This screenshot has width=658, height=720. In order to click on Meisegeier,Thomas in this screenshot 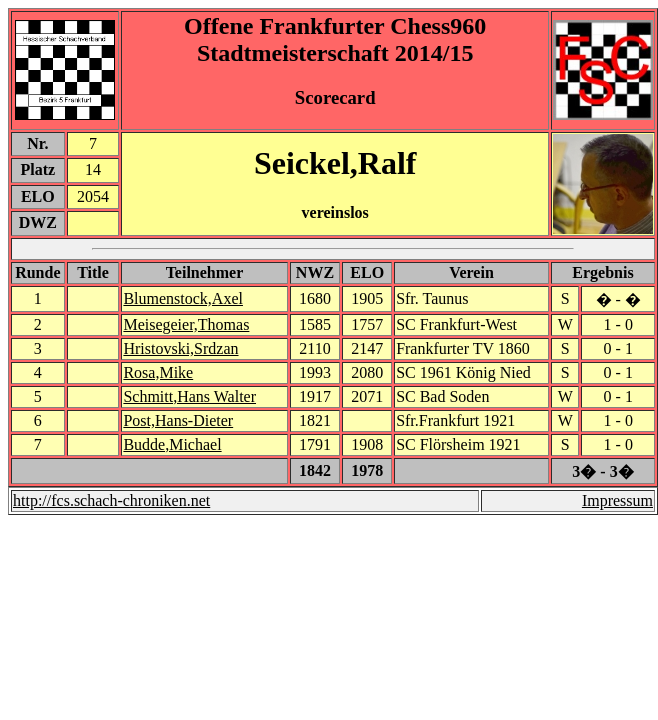, I will do `click(186, 324)`.